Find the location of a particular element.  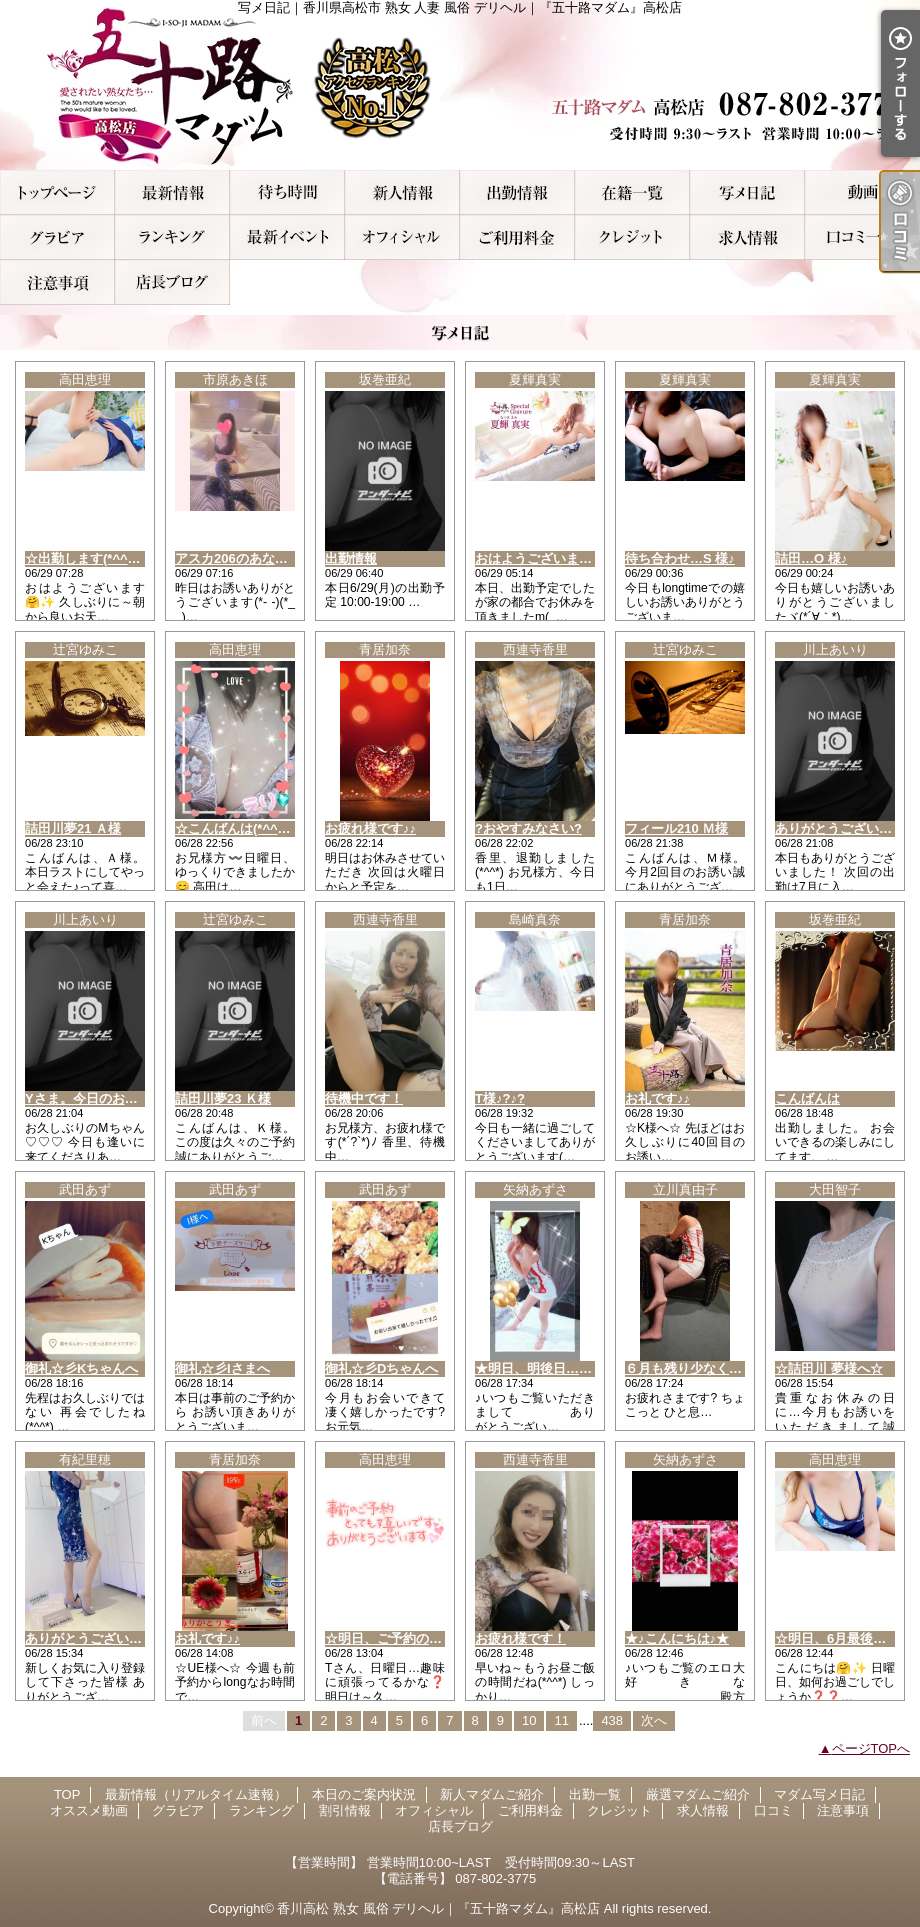

438 is located at coordinates (612, 1720).